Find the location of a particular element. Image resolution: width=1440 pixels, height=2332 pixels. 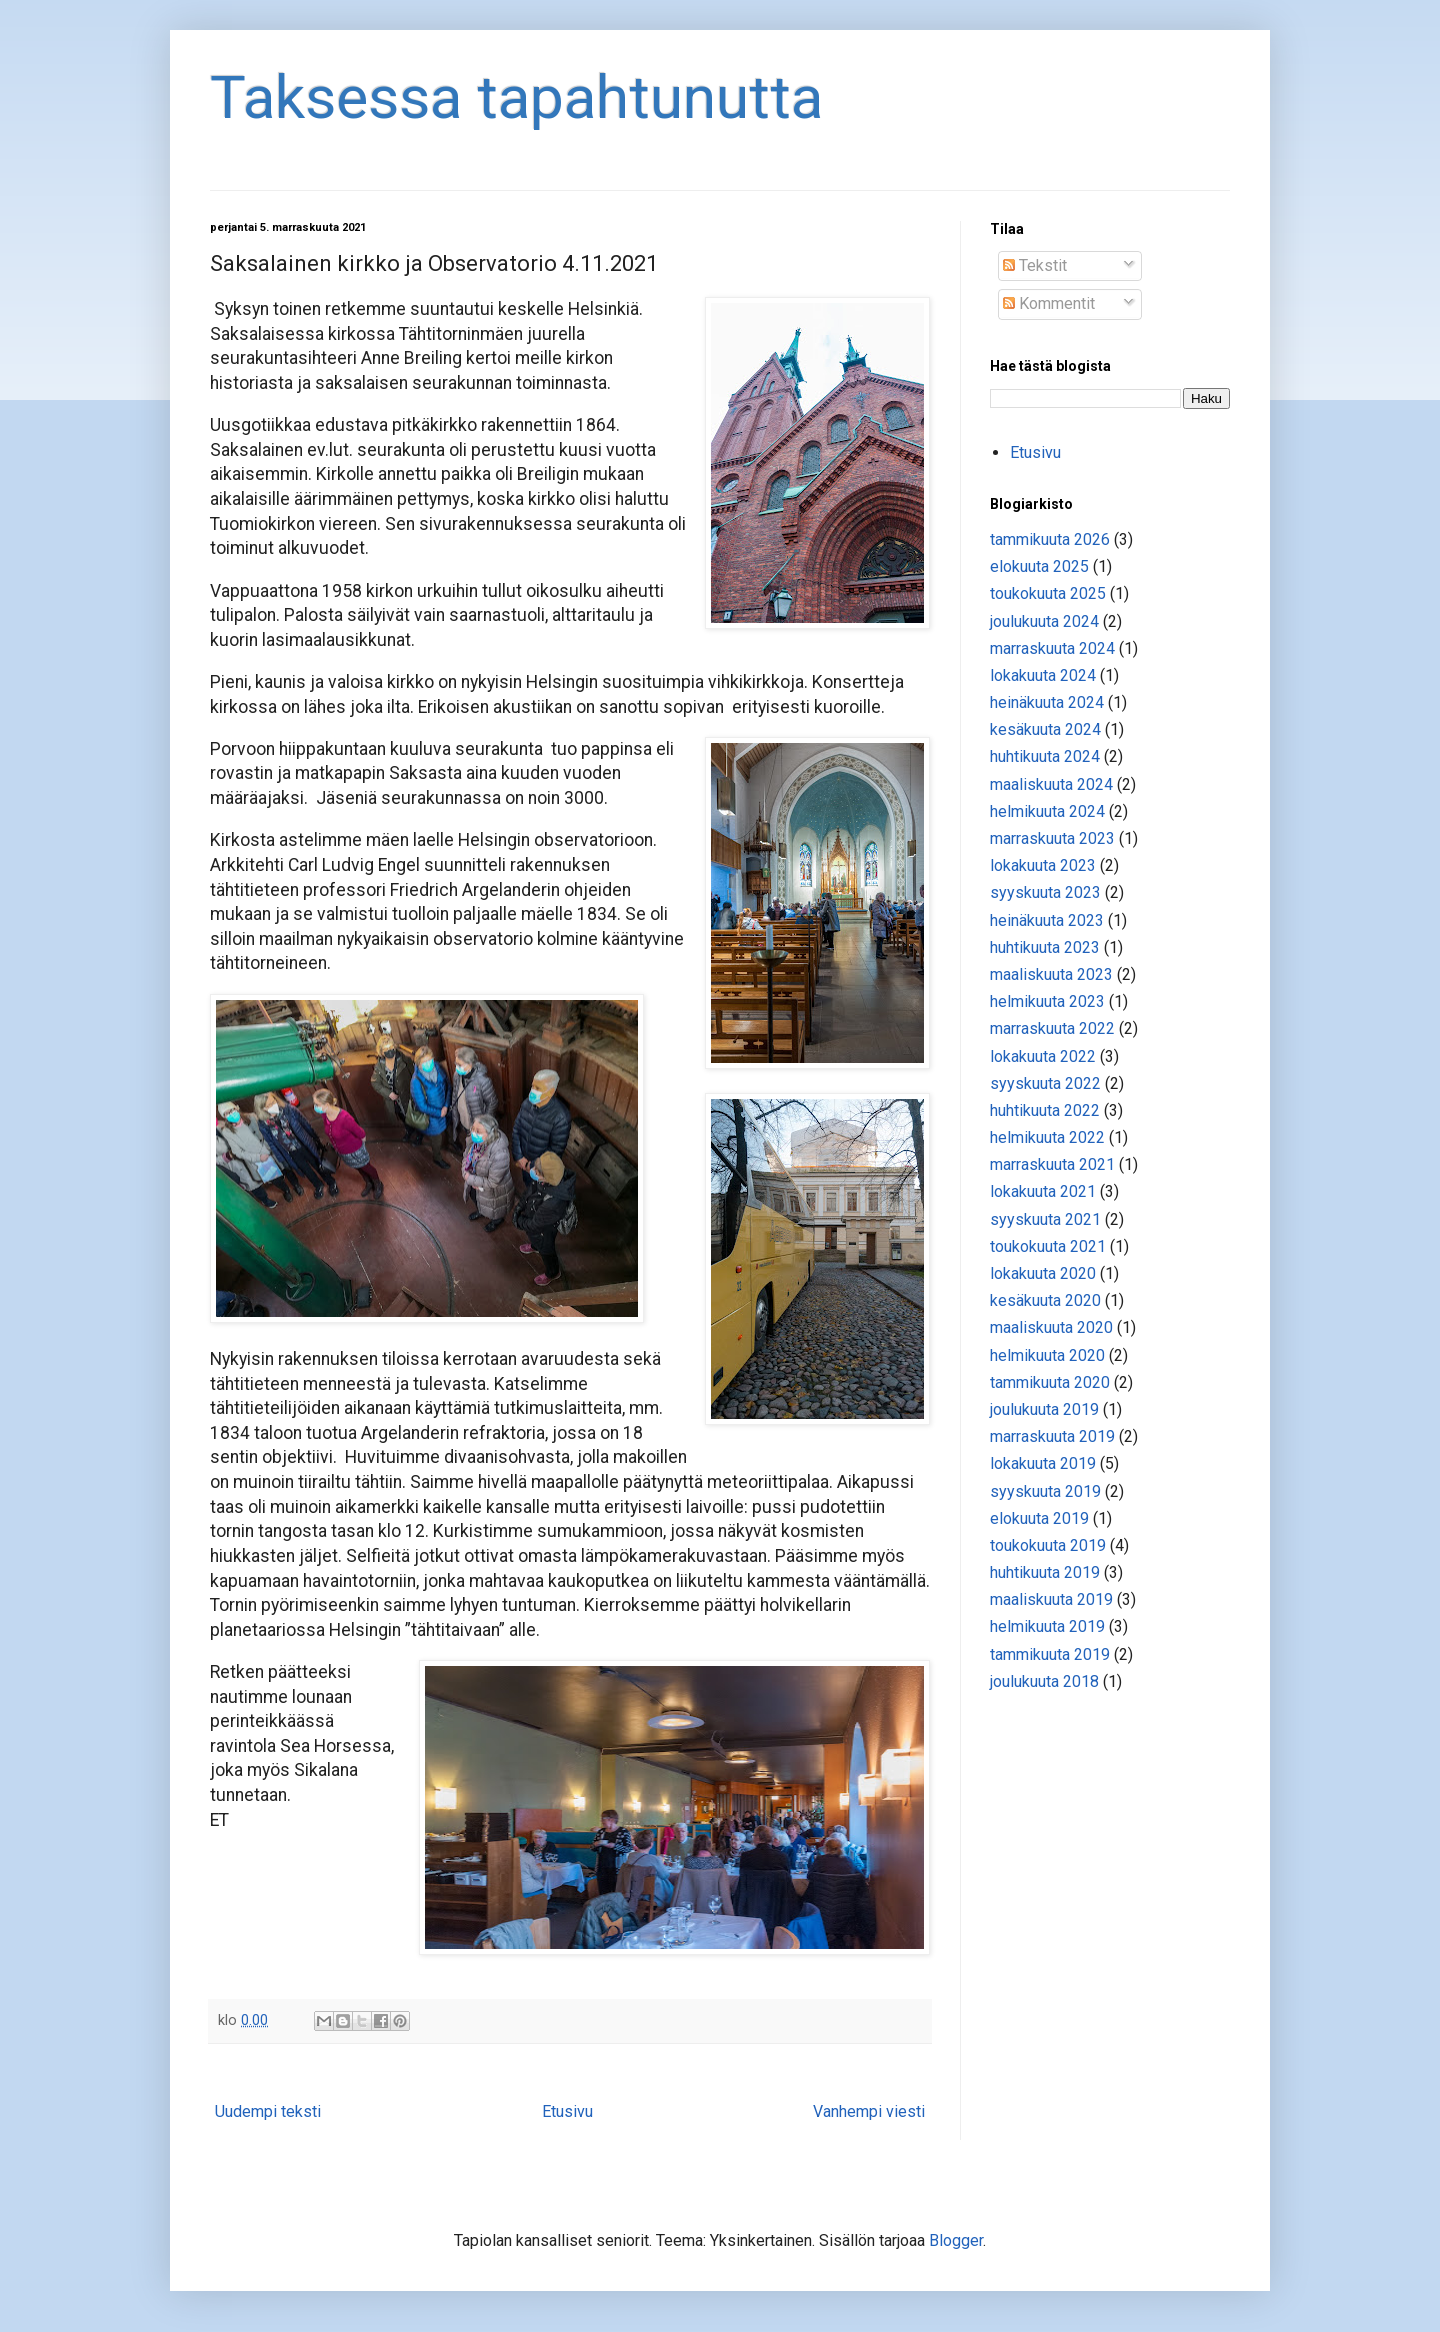

elokuuta 2019 is located at coordinates (1039, 1518).